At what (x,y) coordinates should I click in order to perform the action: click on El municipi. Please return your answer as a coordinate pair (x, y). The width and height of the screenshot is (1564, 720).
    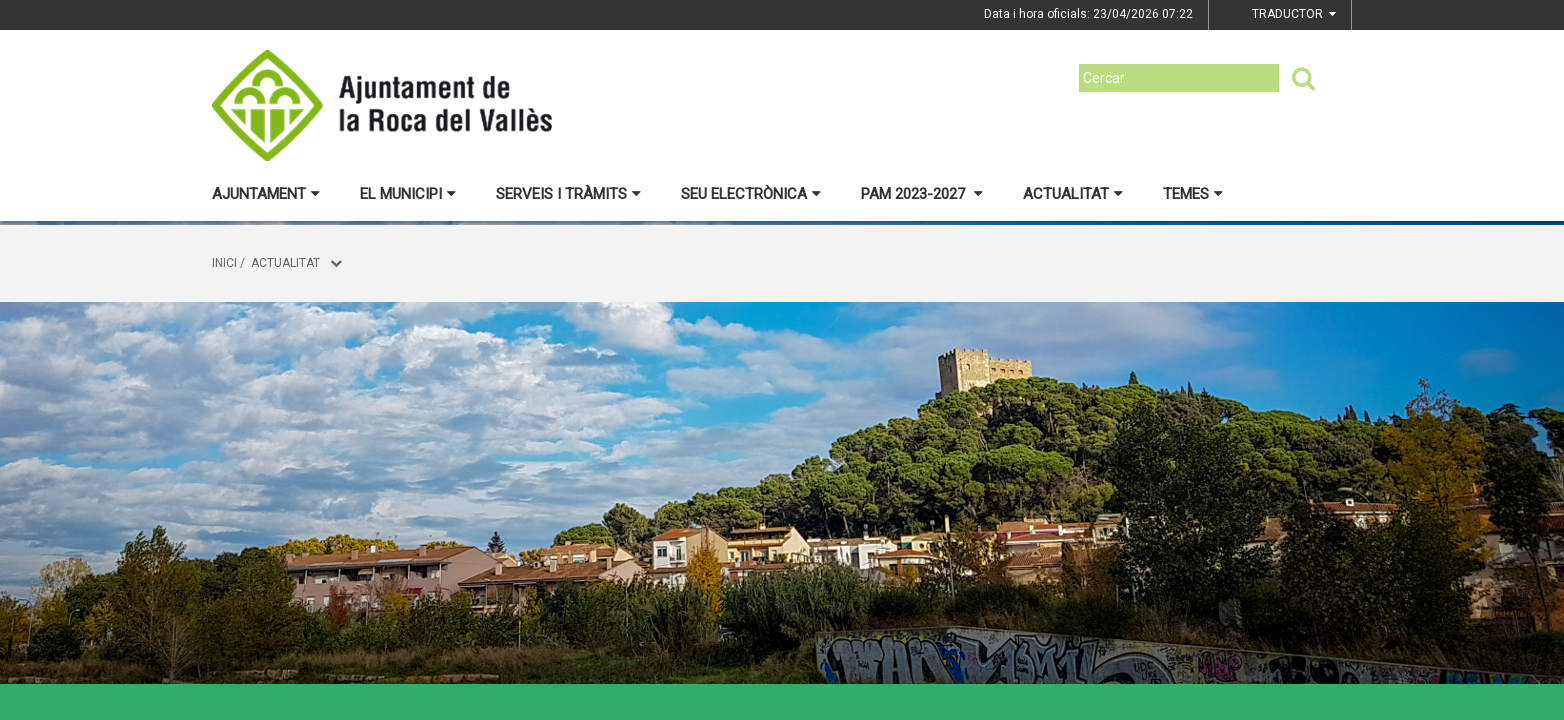
    Looking at the image, I should click on (408, 194).